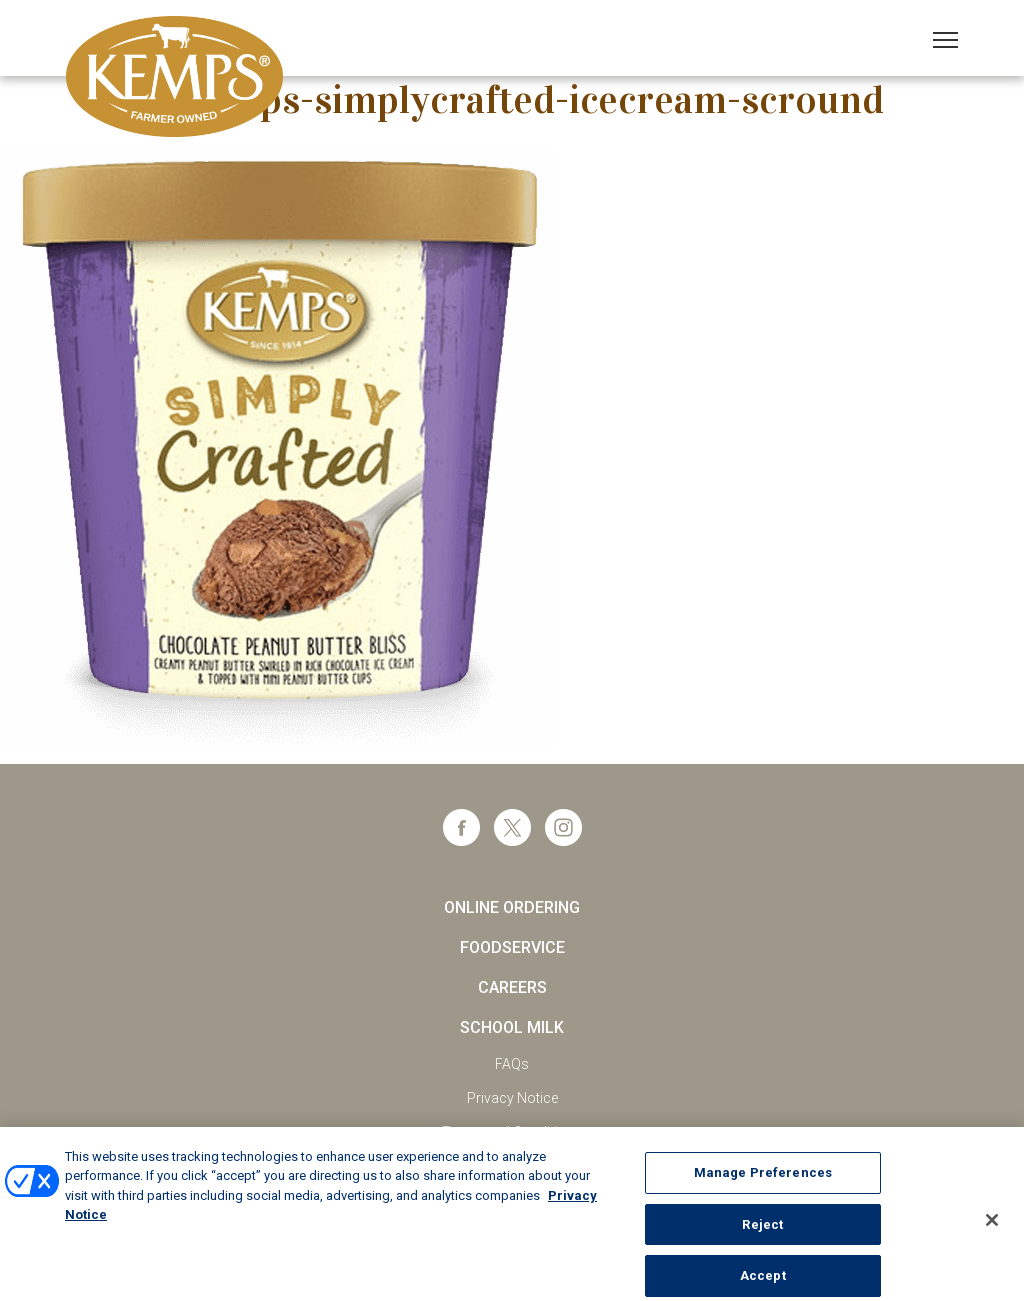 The height and width of the screenshot is (1301, 1024). Describe the element at coordinates (512, 1098) in the screenshot. I see `Privacy Notice` at that location.